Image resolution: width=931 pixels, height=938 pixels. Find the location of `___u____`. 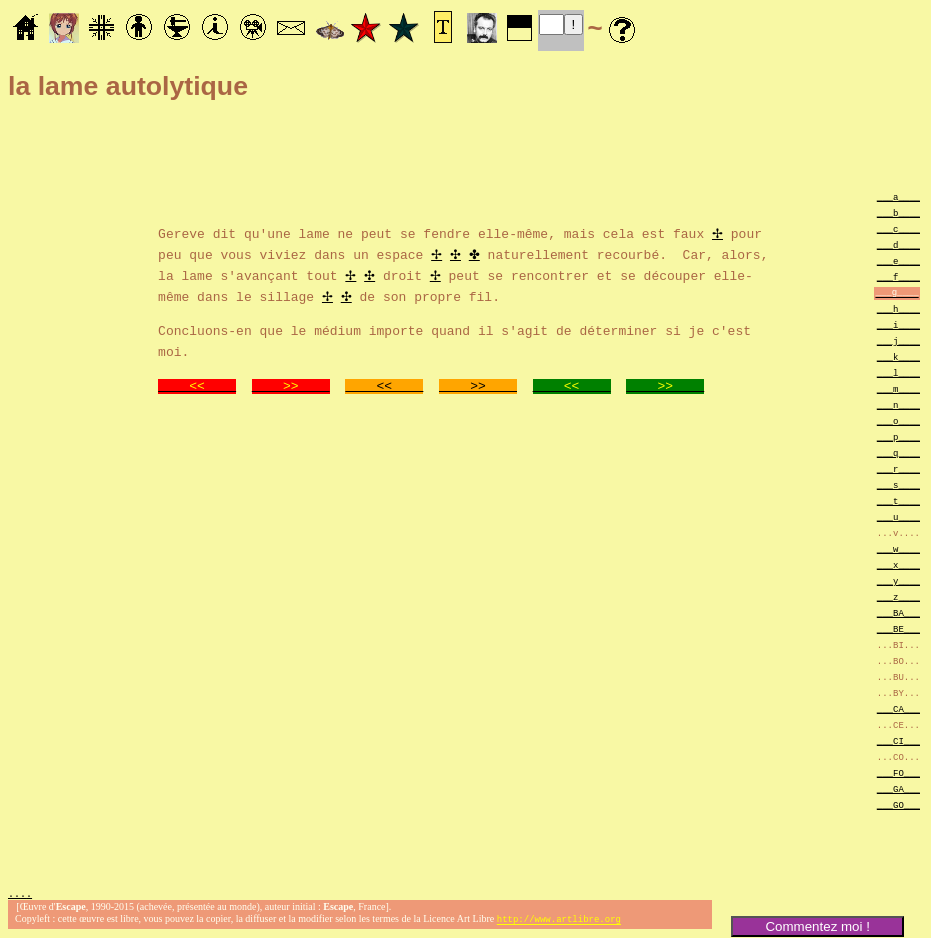

___u____ is located at coordinates (898, 516).